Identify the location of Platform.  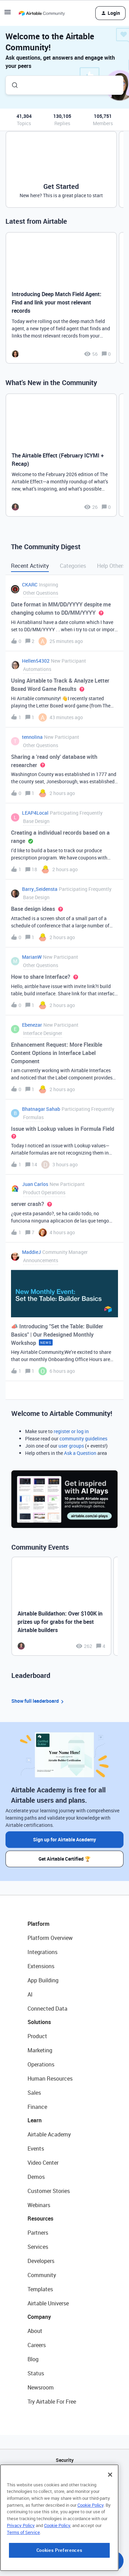
(39, 1924).